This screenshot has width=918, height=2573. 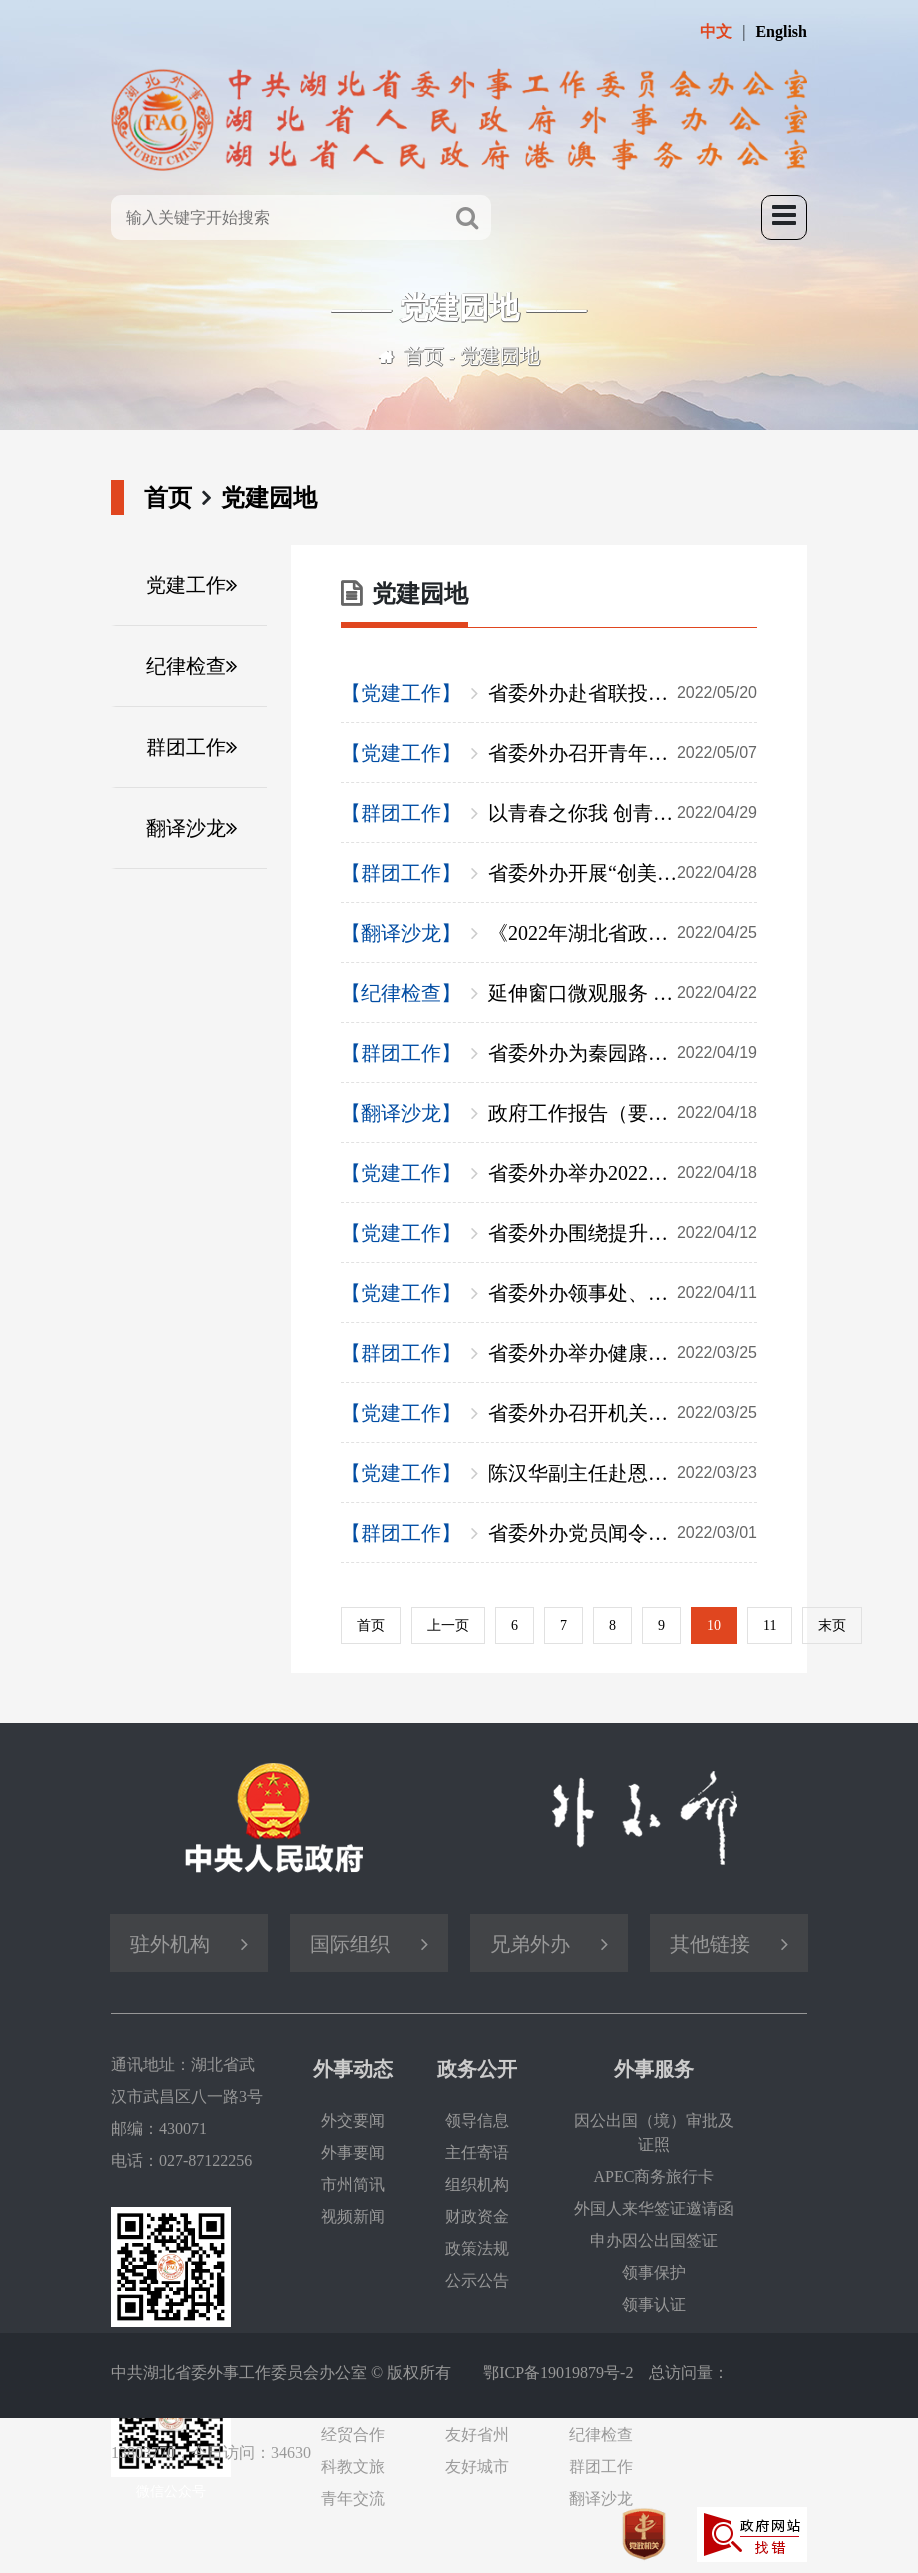 What do you see at coordinates (477, 2184) in the screenshot?
I see `组织机构` at bounding box center [477, 2184].